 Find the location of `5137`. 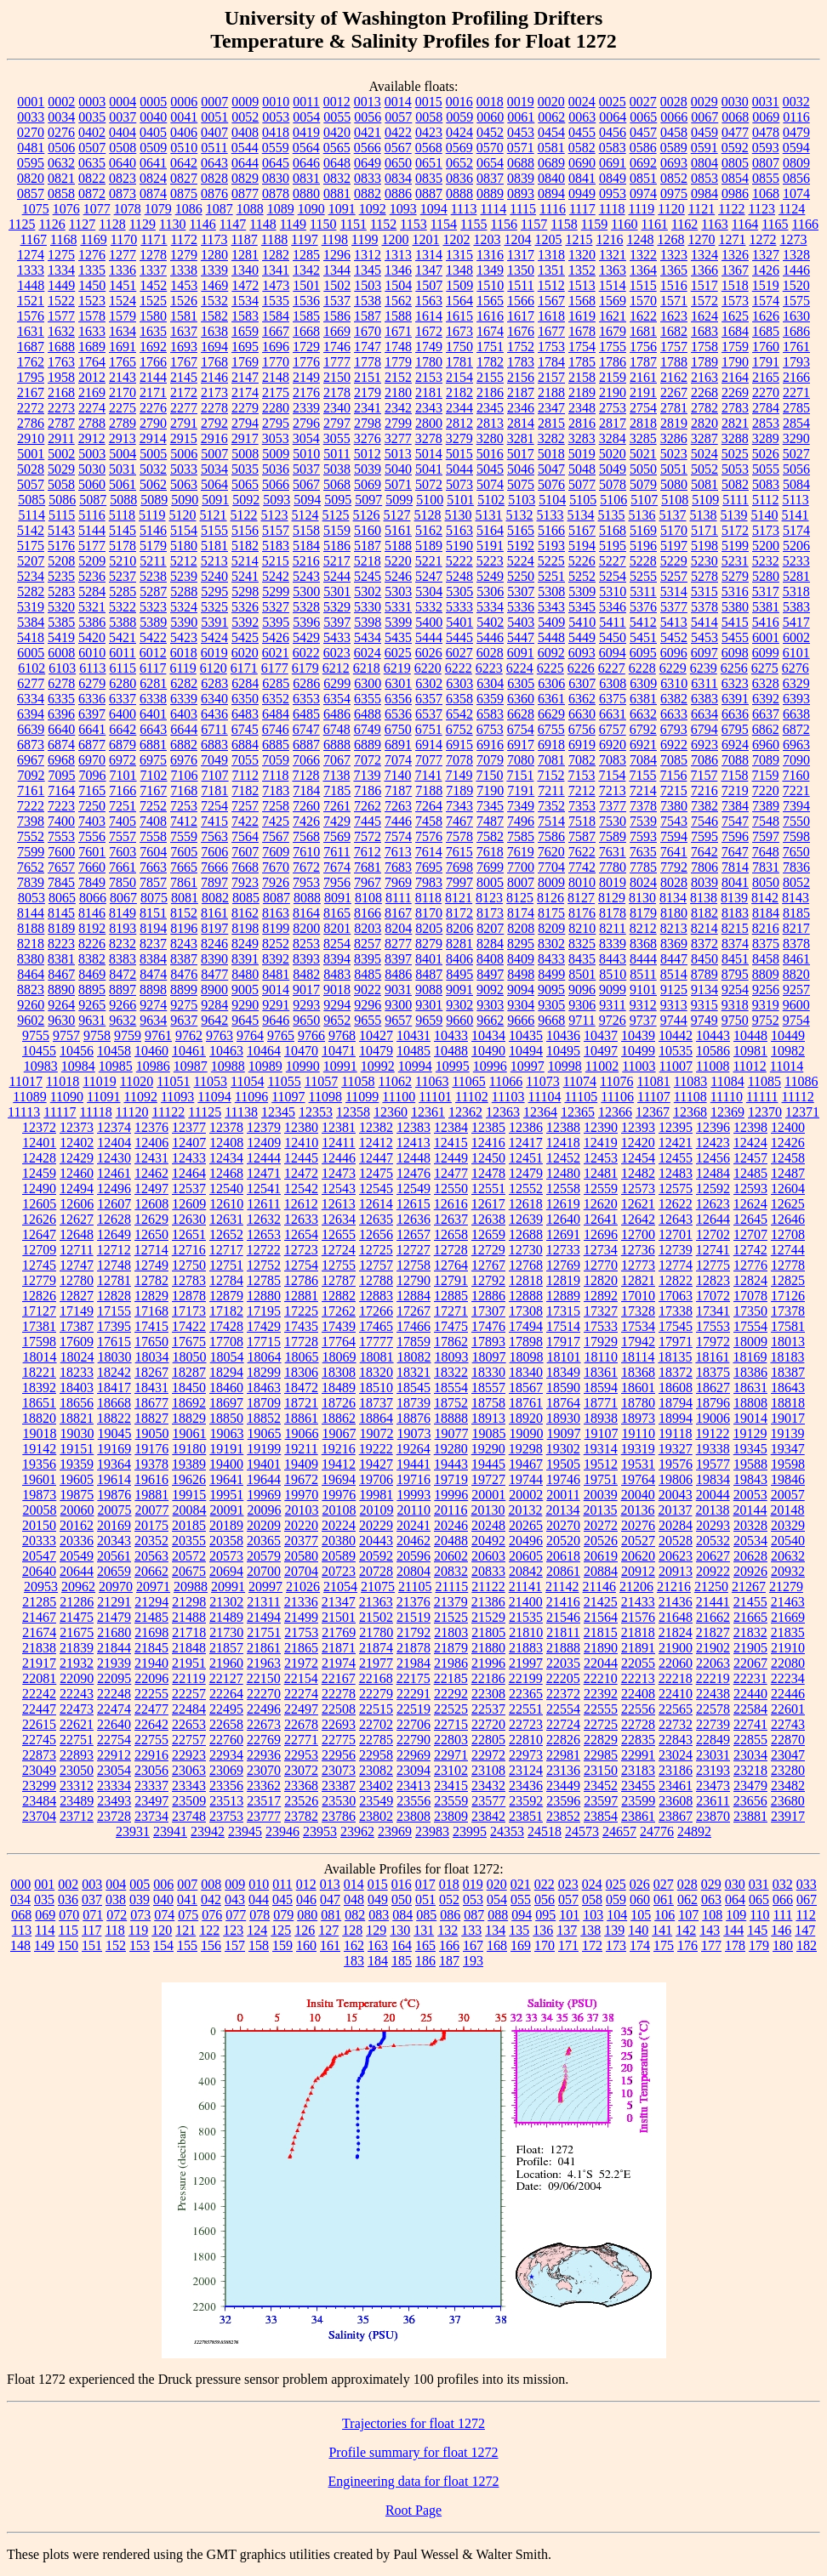

5137 is located at coordinates (673, 515).